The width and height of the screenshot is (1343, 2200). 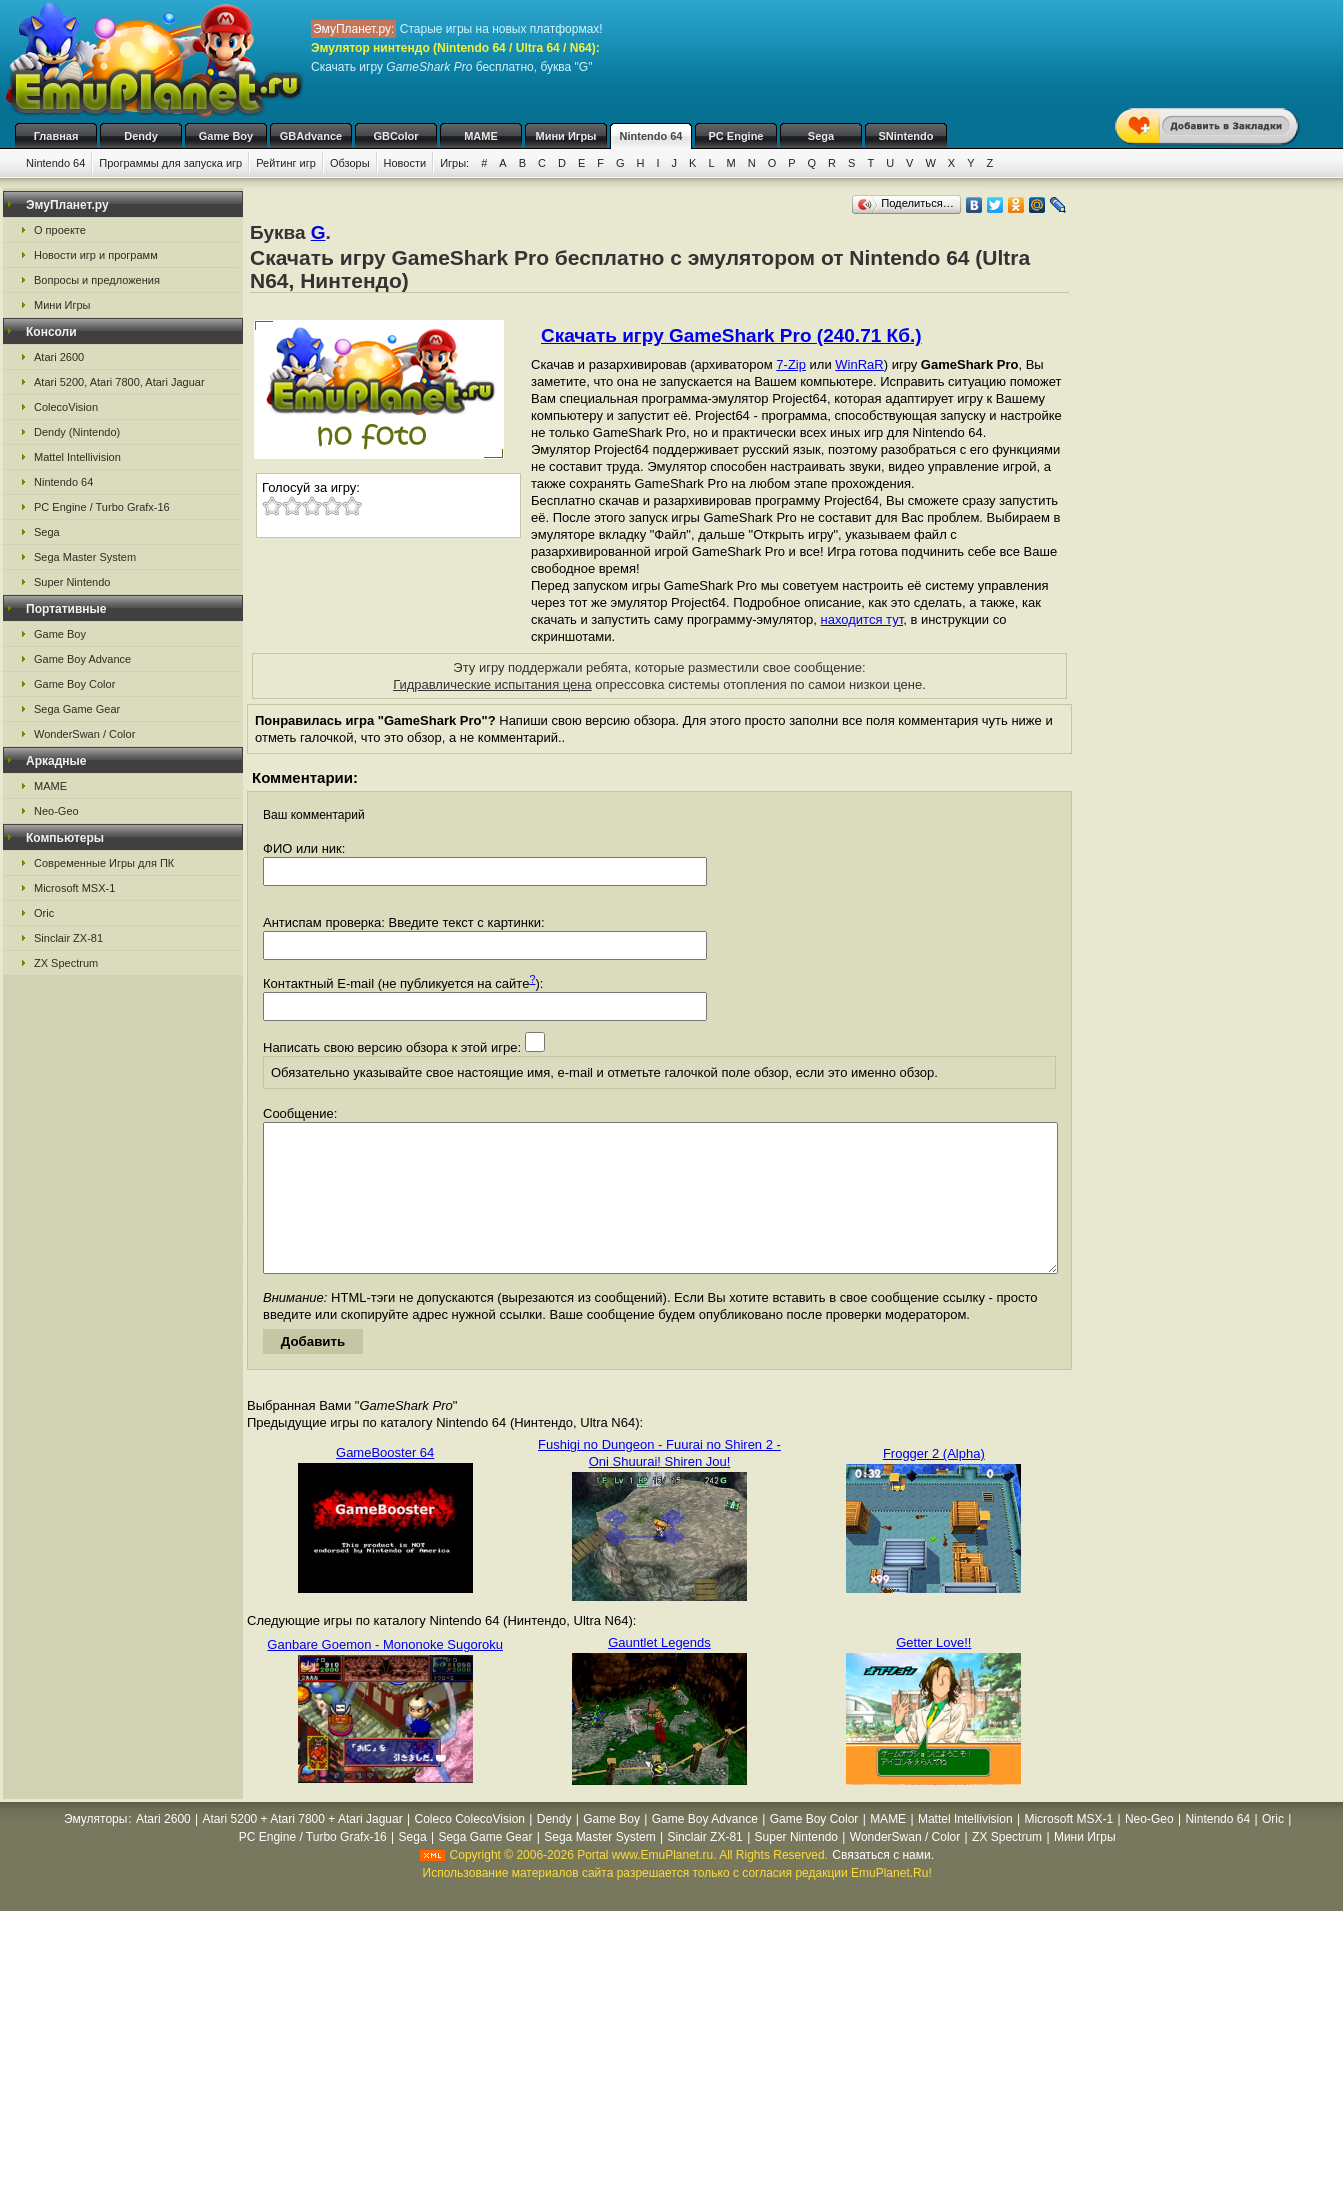 I want to click on Getter Love!!, so click(x=933, y=1672).